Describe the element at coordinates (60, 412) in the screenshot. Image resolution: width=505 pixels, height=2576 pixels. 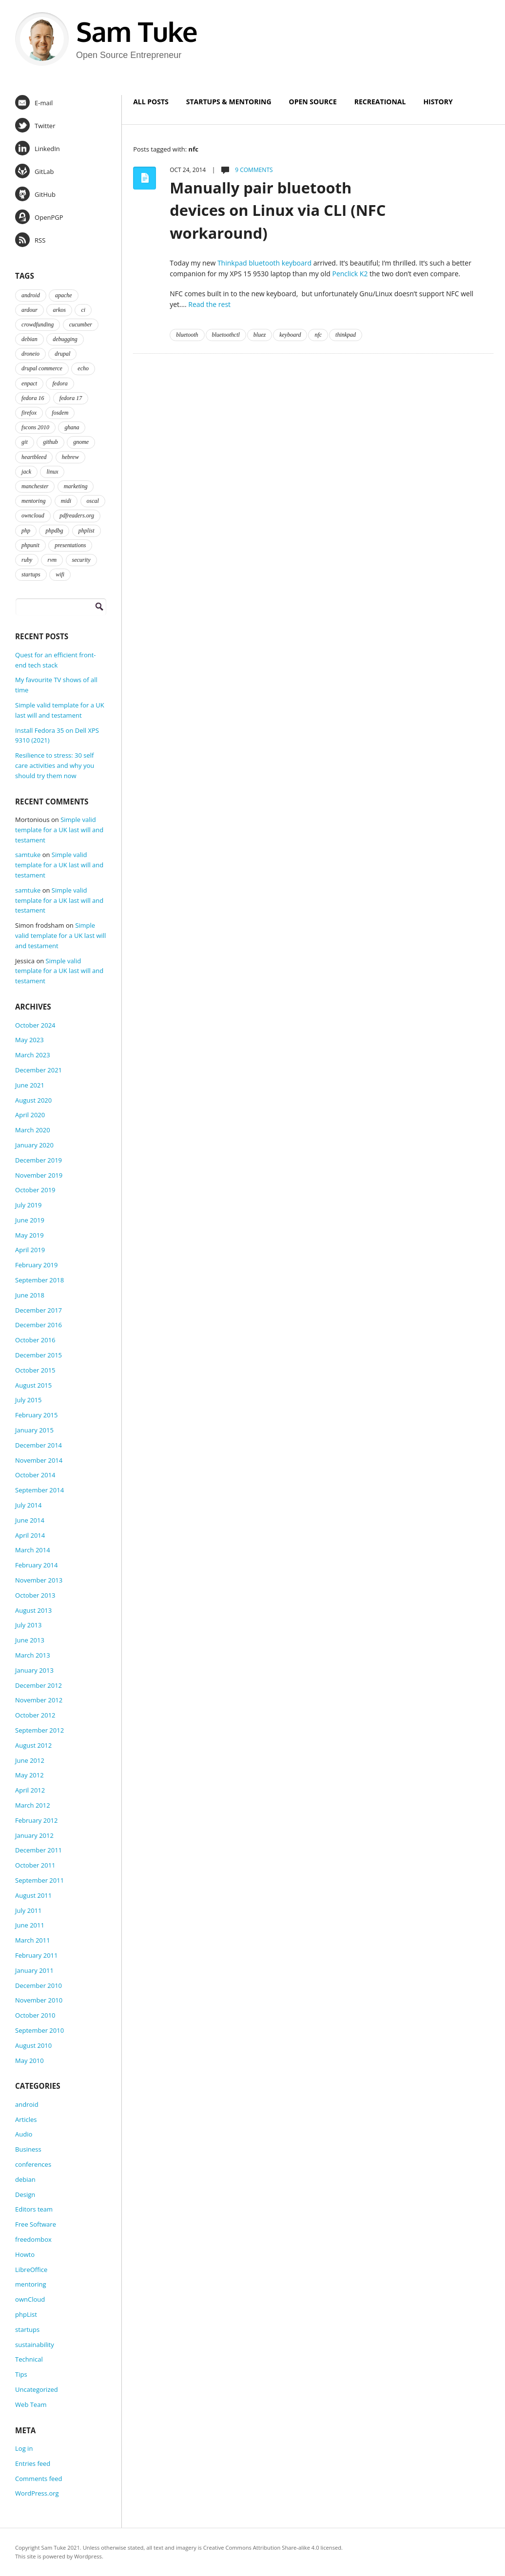
I see `fosdem [fosdem (2 items)]` at that location.